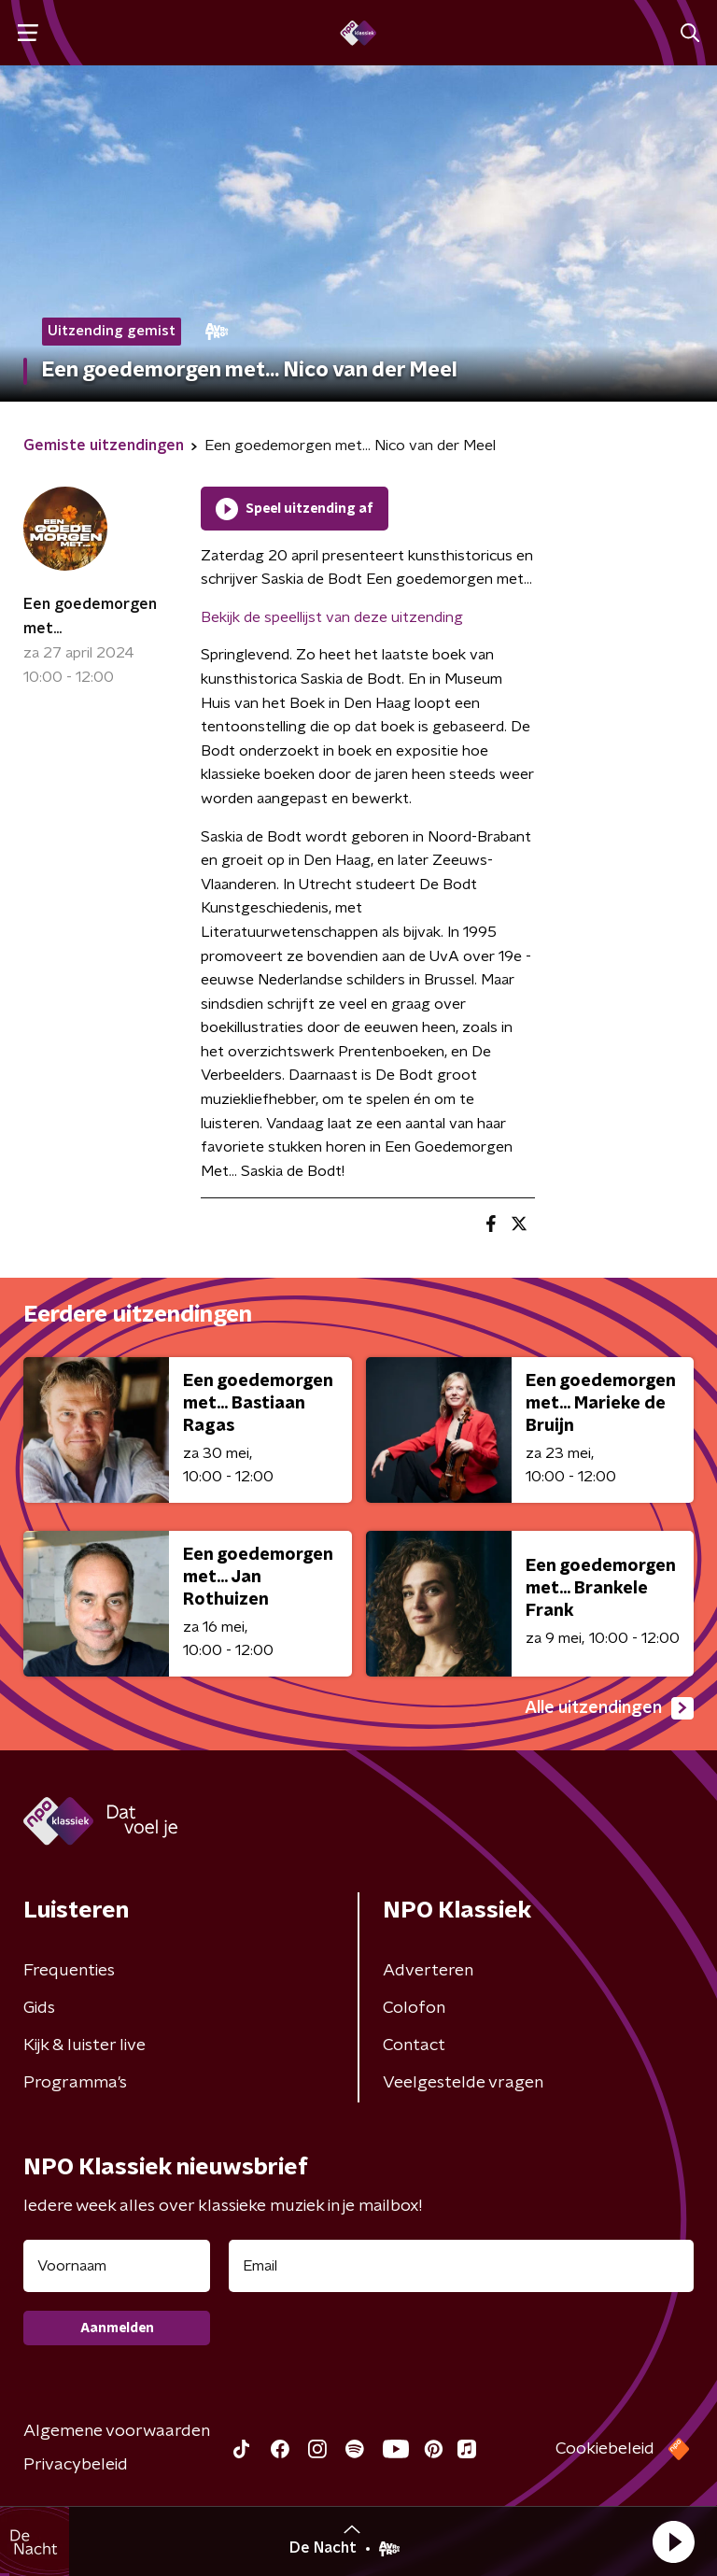 The image size is (717, 2576). Describe the element at coordinates (69, 1970) in the screenshot. I see `Frequenties` at that location.